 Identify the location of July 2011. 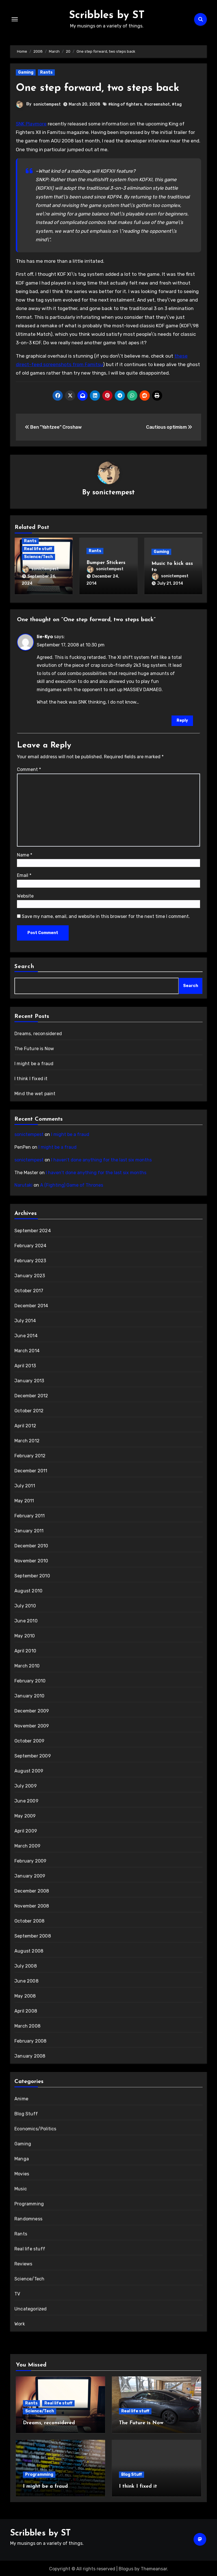
(24, 1484).